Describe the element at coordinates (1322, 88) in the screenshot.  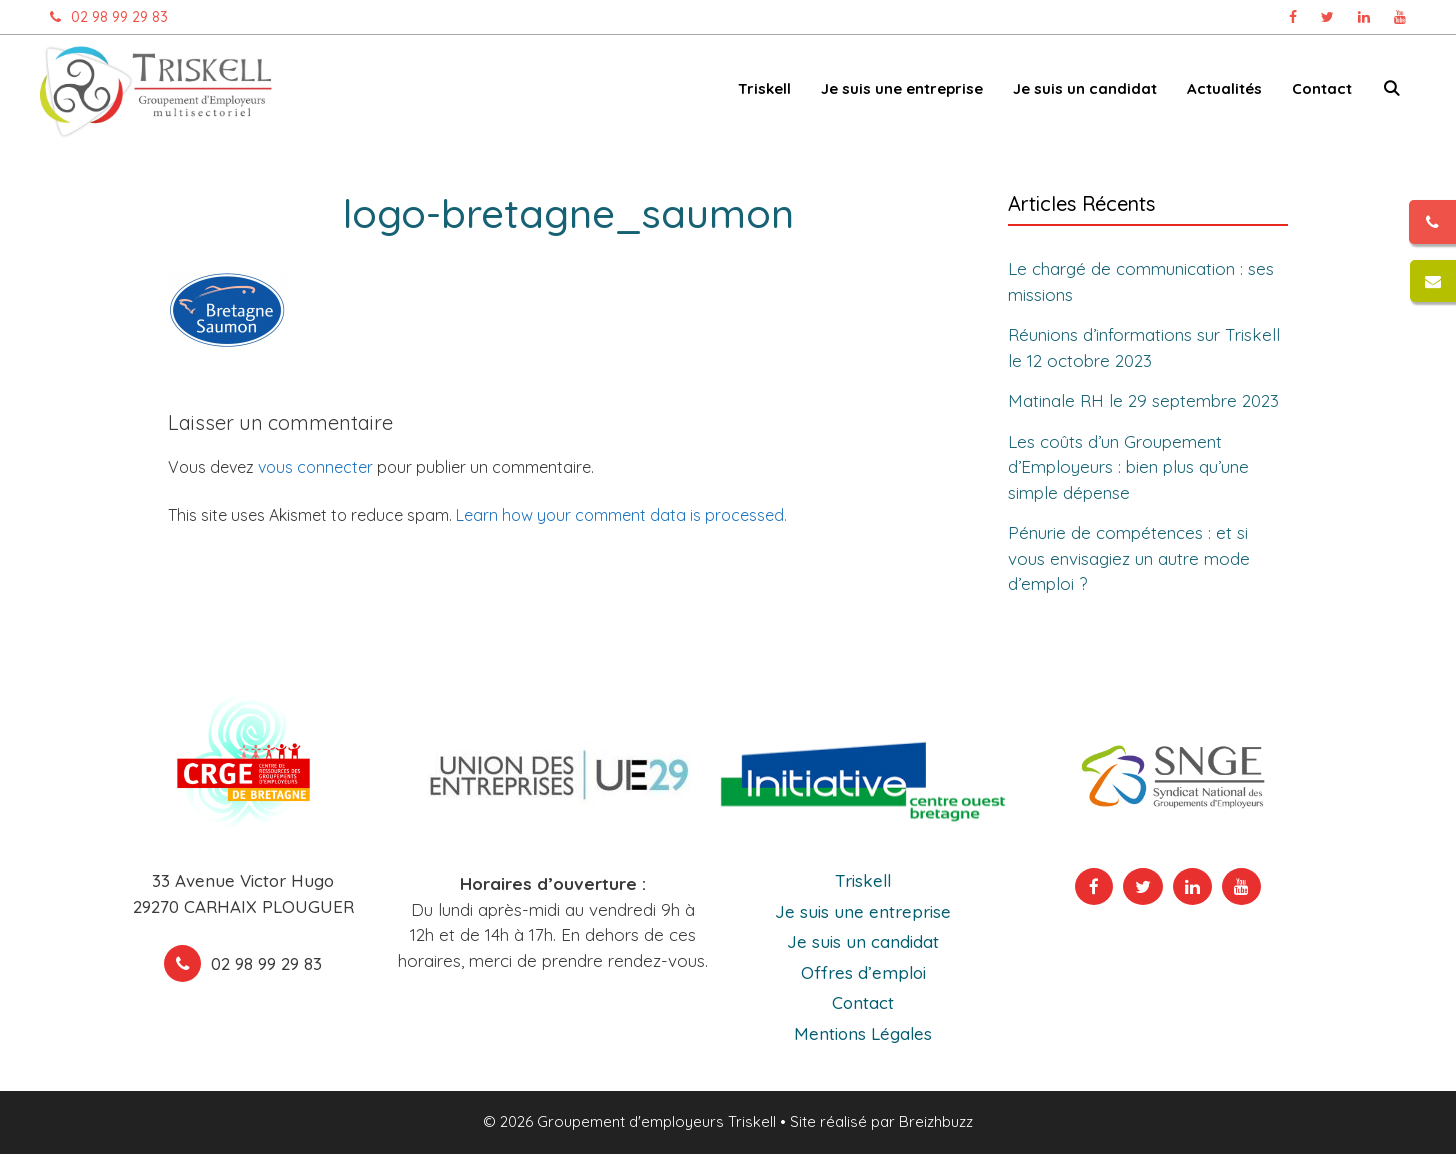
I see `Contact` at that location.